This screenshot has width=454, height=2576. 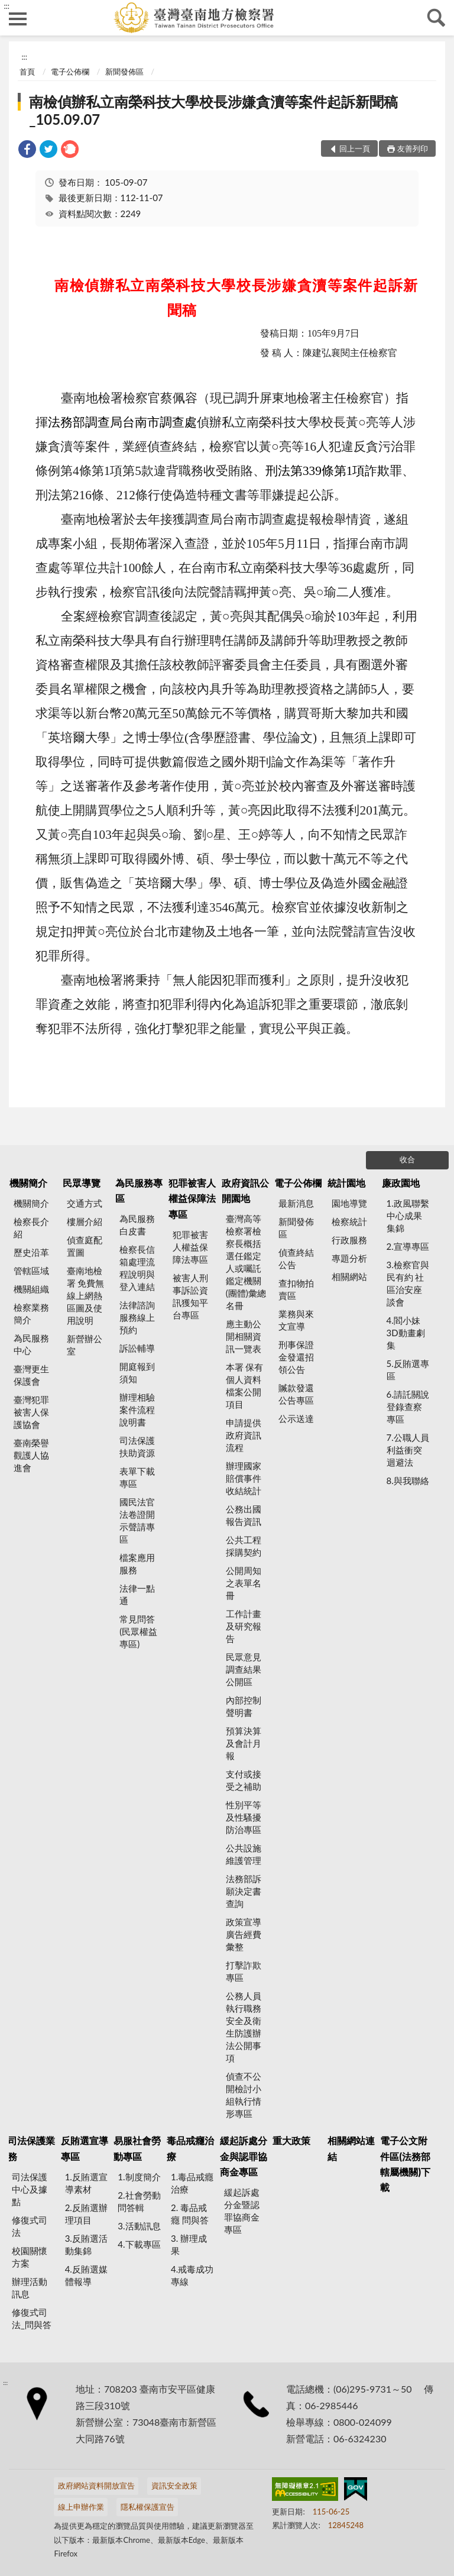 I want to click on 電子公文附件區(法務部轄屬機關)下載, so click(x=405, y=2164).